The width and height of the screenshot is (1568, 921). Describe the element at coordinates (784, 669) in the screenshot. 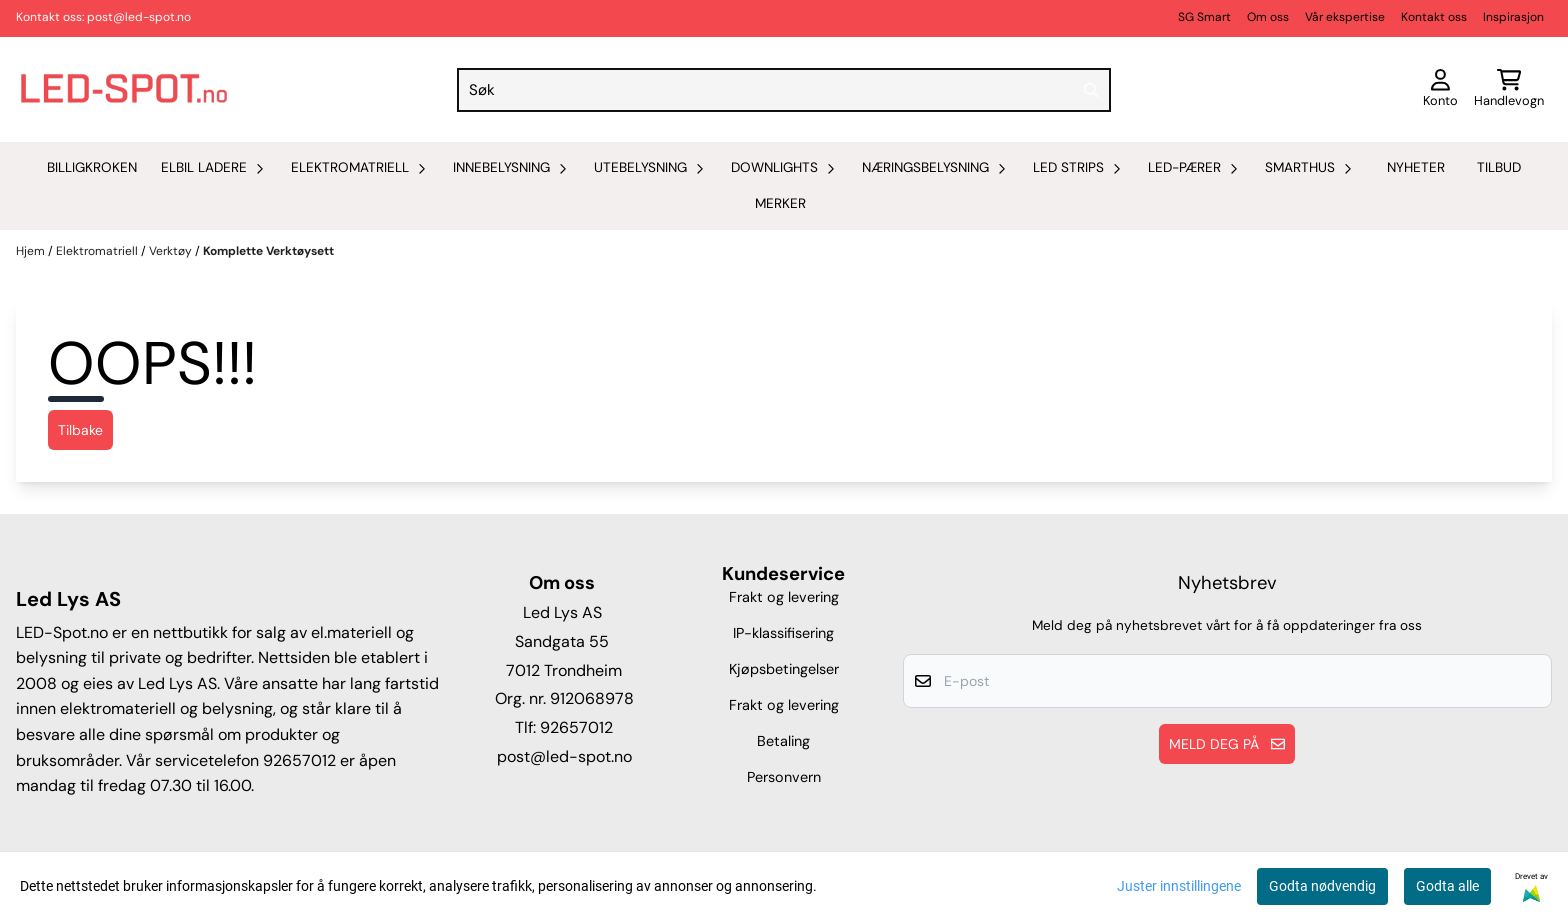

I see `Kjøpsbetingelser` at that location.